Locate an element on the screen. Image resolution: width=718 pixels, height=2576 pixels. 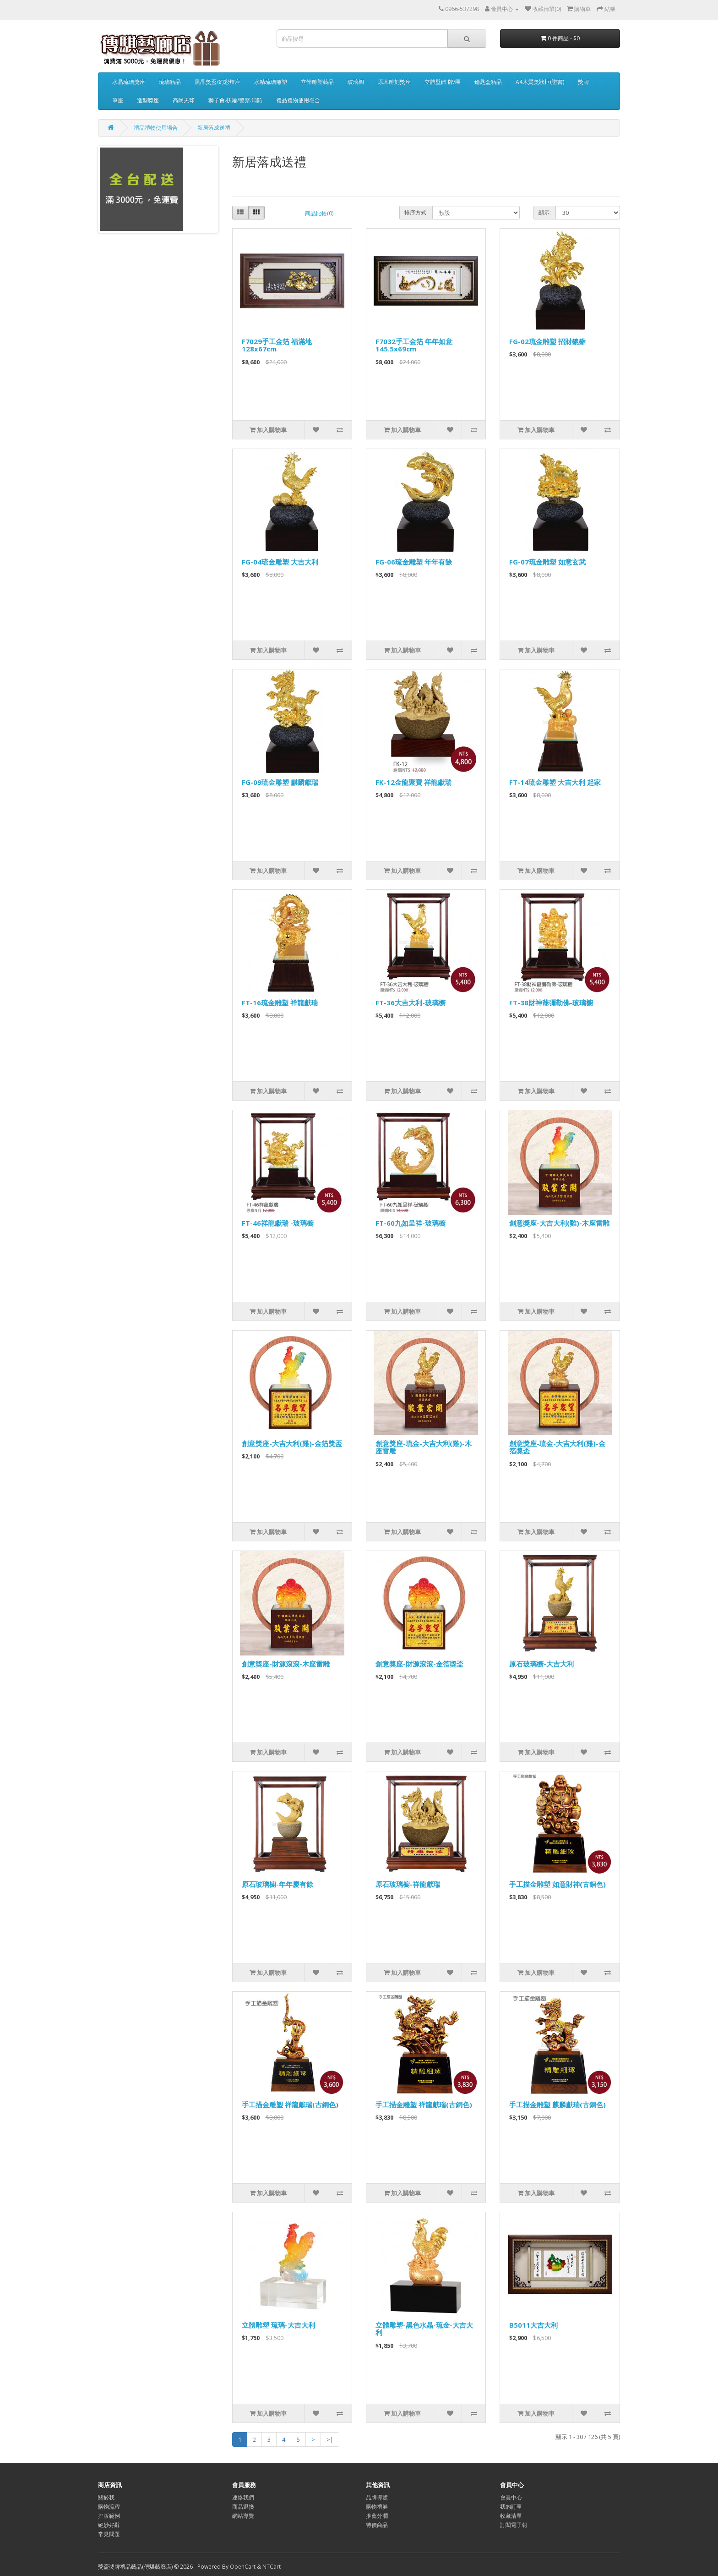
排版範例 is located at coordinates (109, 2516).